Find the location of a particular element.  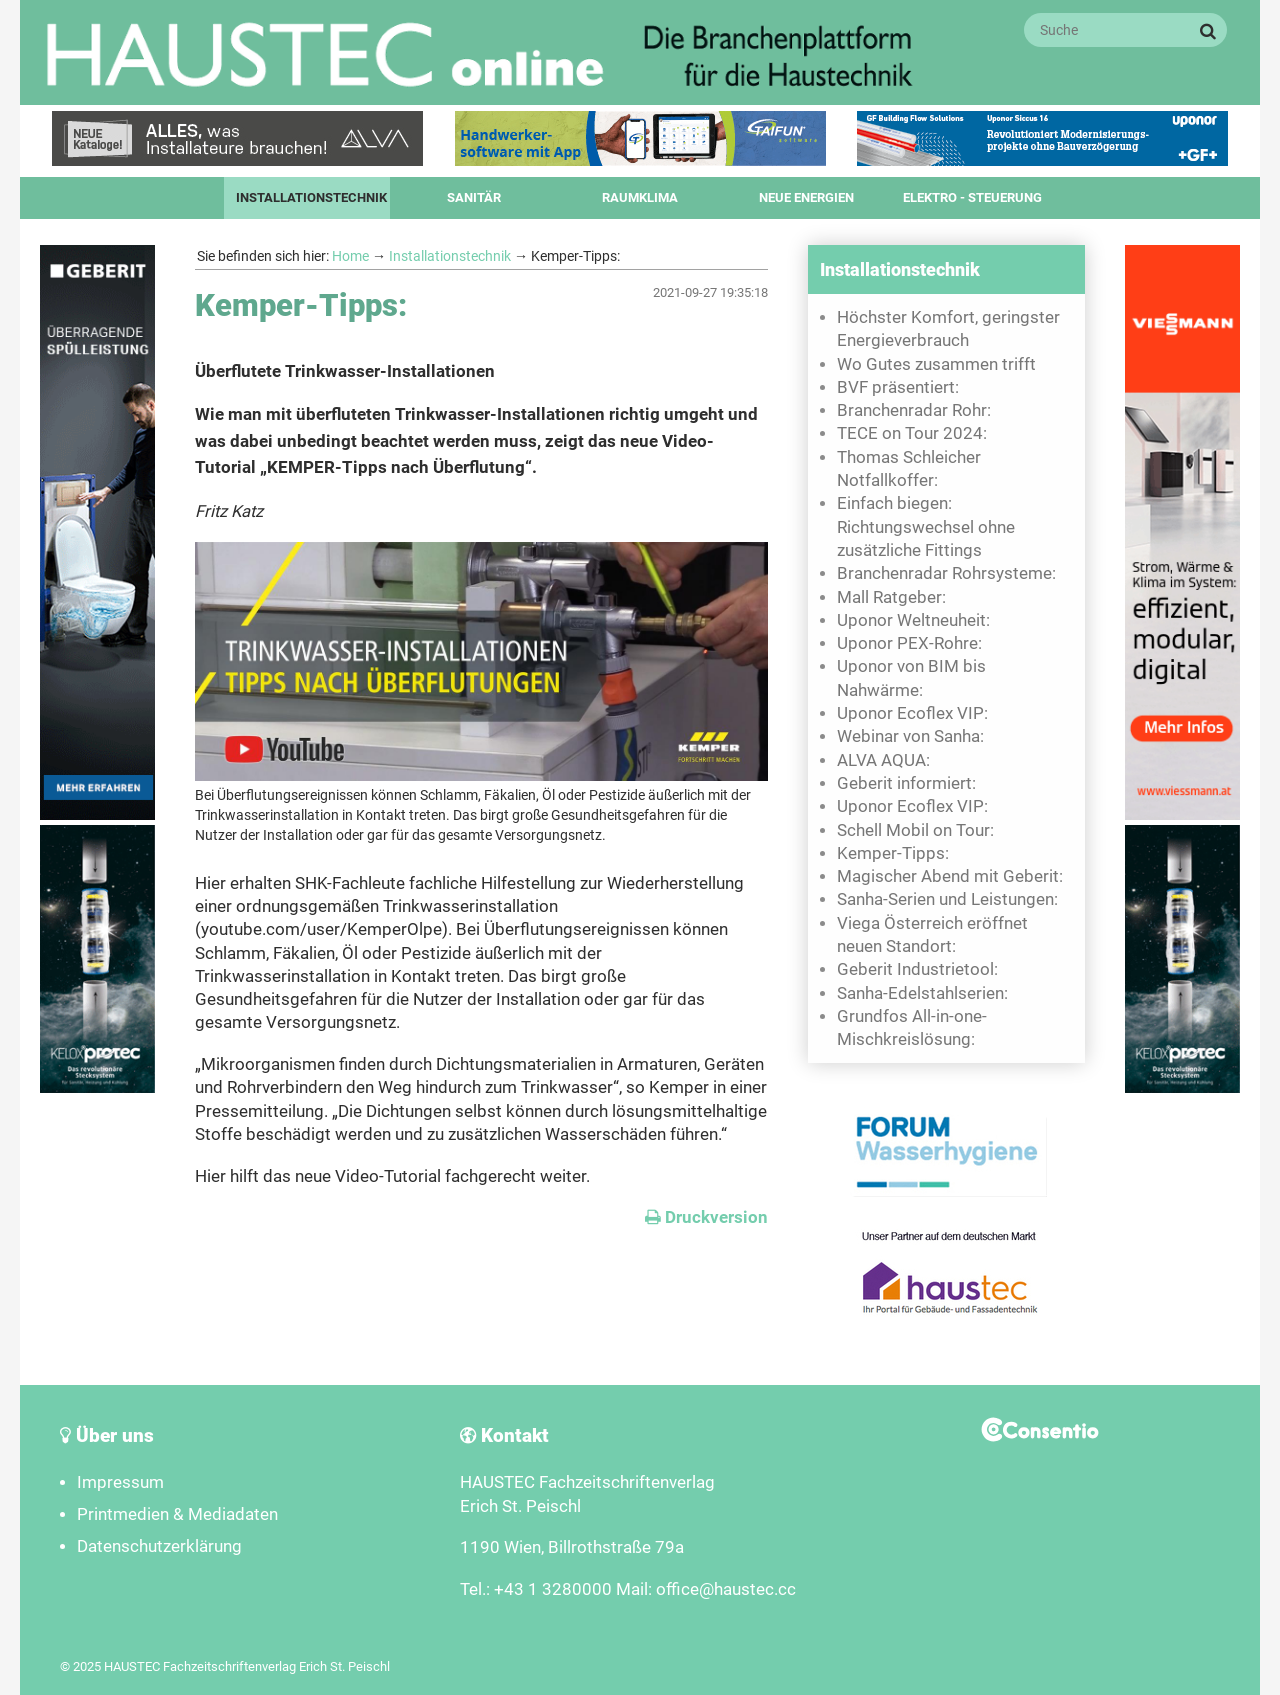

Druckversion is located at coordinates (706, 1217).